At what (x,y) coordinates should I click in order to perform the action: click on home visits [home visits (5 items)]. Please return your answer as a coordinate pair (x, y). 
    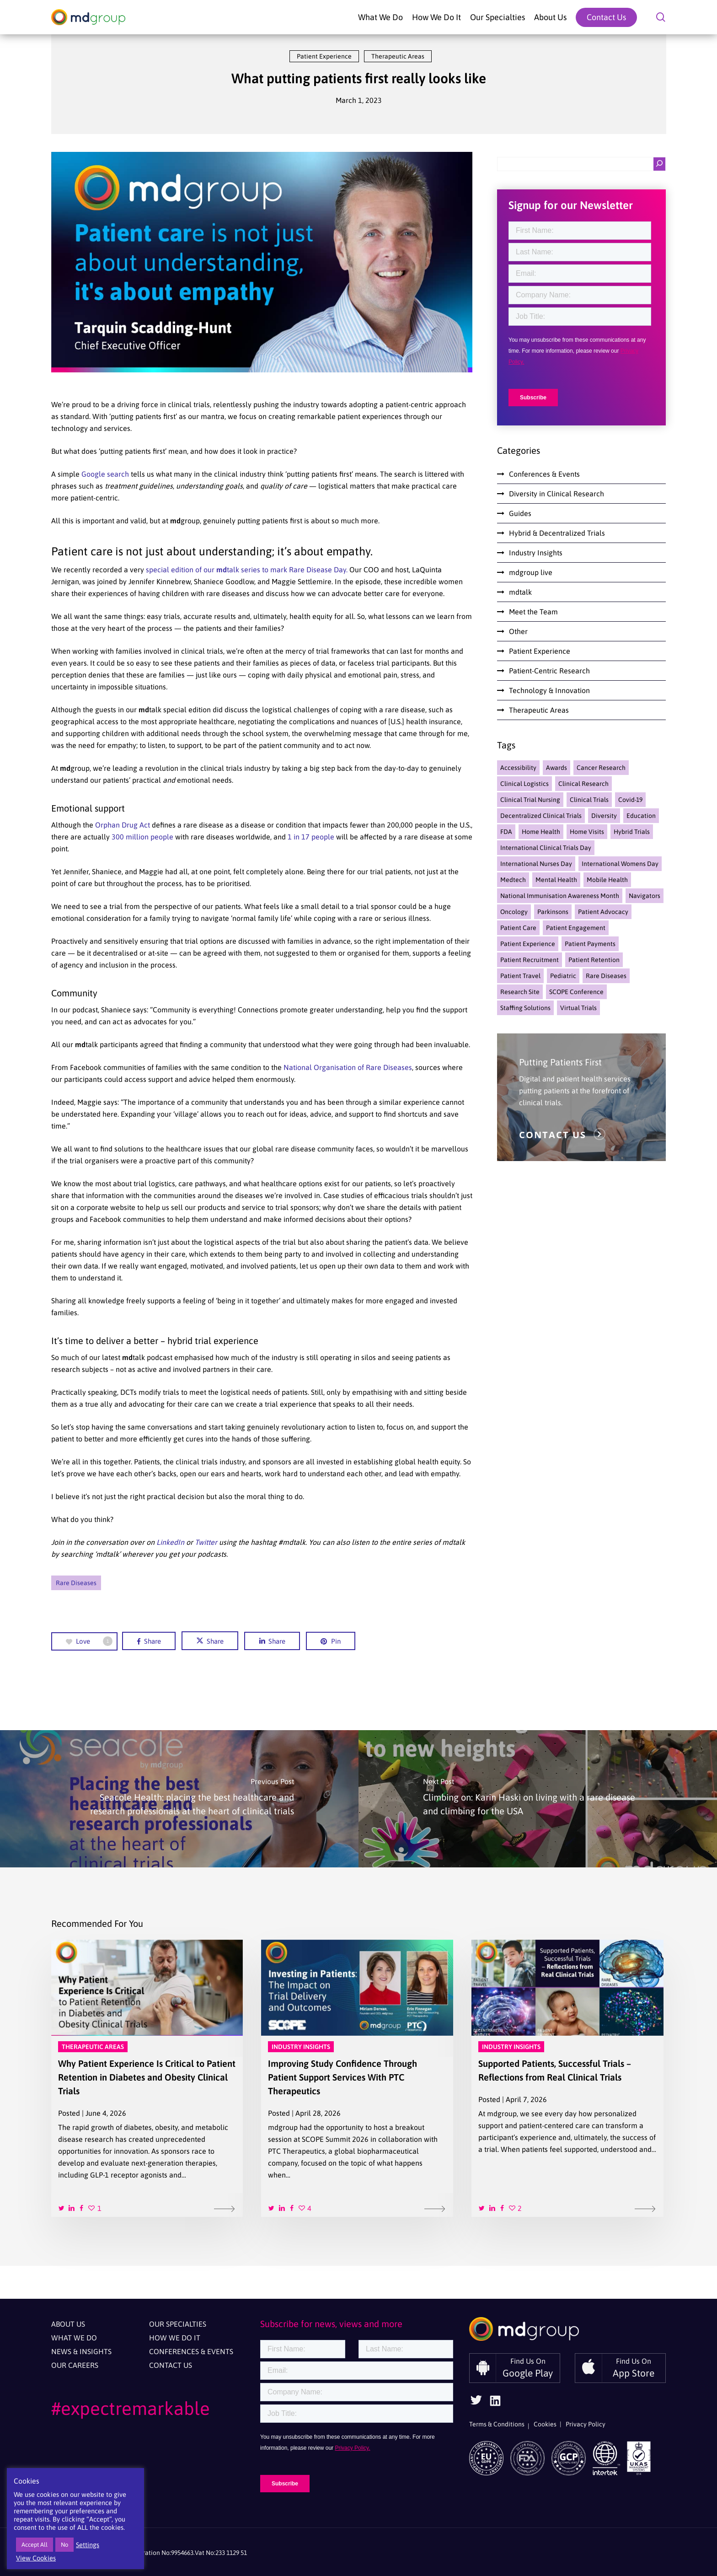
    Looking at the image, I should click on (587, 831).